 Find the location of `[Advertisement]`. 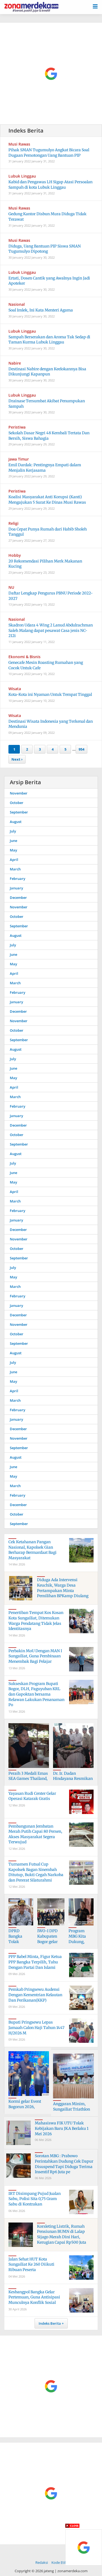

[Advertisement] is located at coordinates (51, 73).